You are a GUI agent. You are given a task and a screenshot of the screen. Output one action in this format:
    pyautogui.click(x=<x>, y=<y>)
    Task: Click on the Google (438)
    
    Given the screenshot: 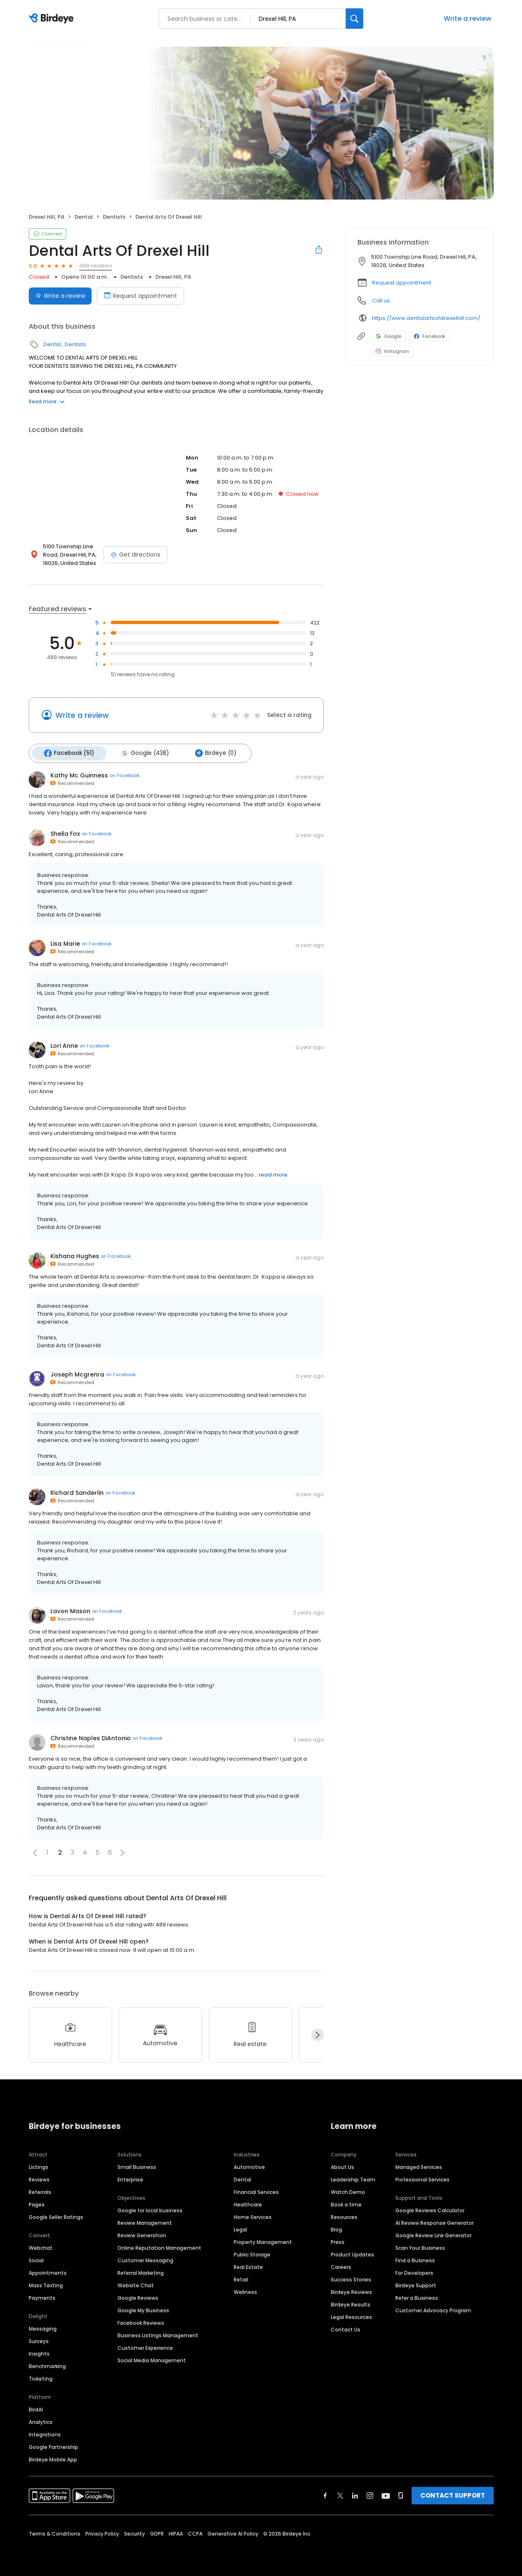 What is the action you would take?
    pyautogui.click(x=141, y=752)
    